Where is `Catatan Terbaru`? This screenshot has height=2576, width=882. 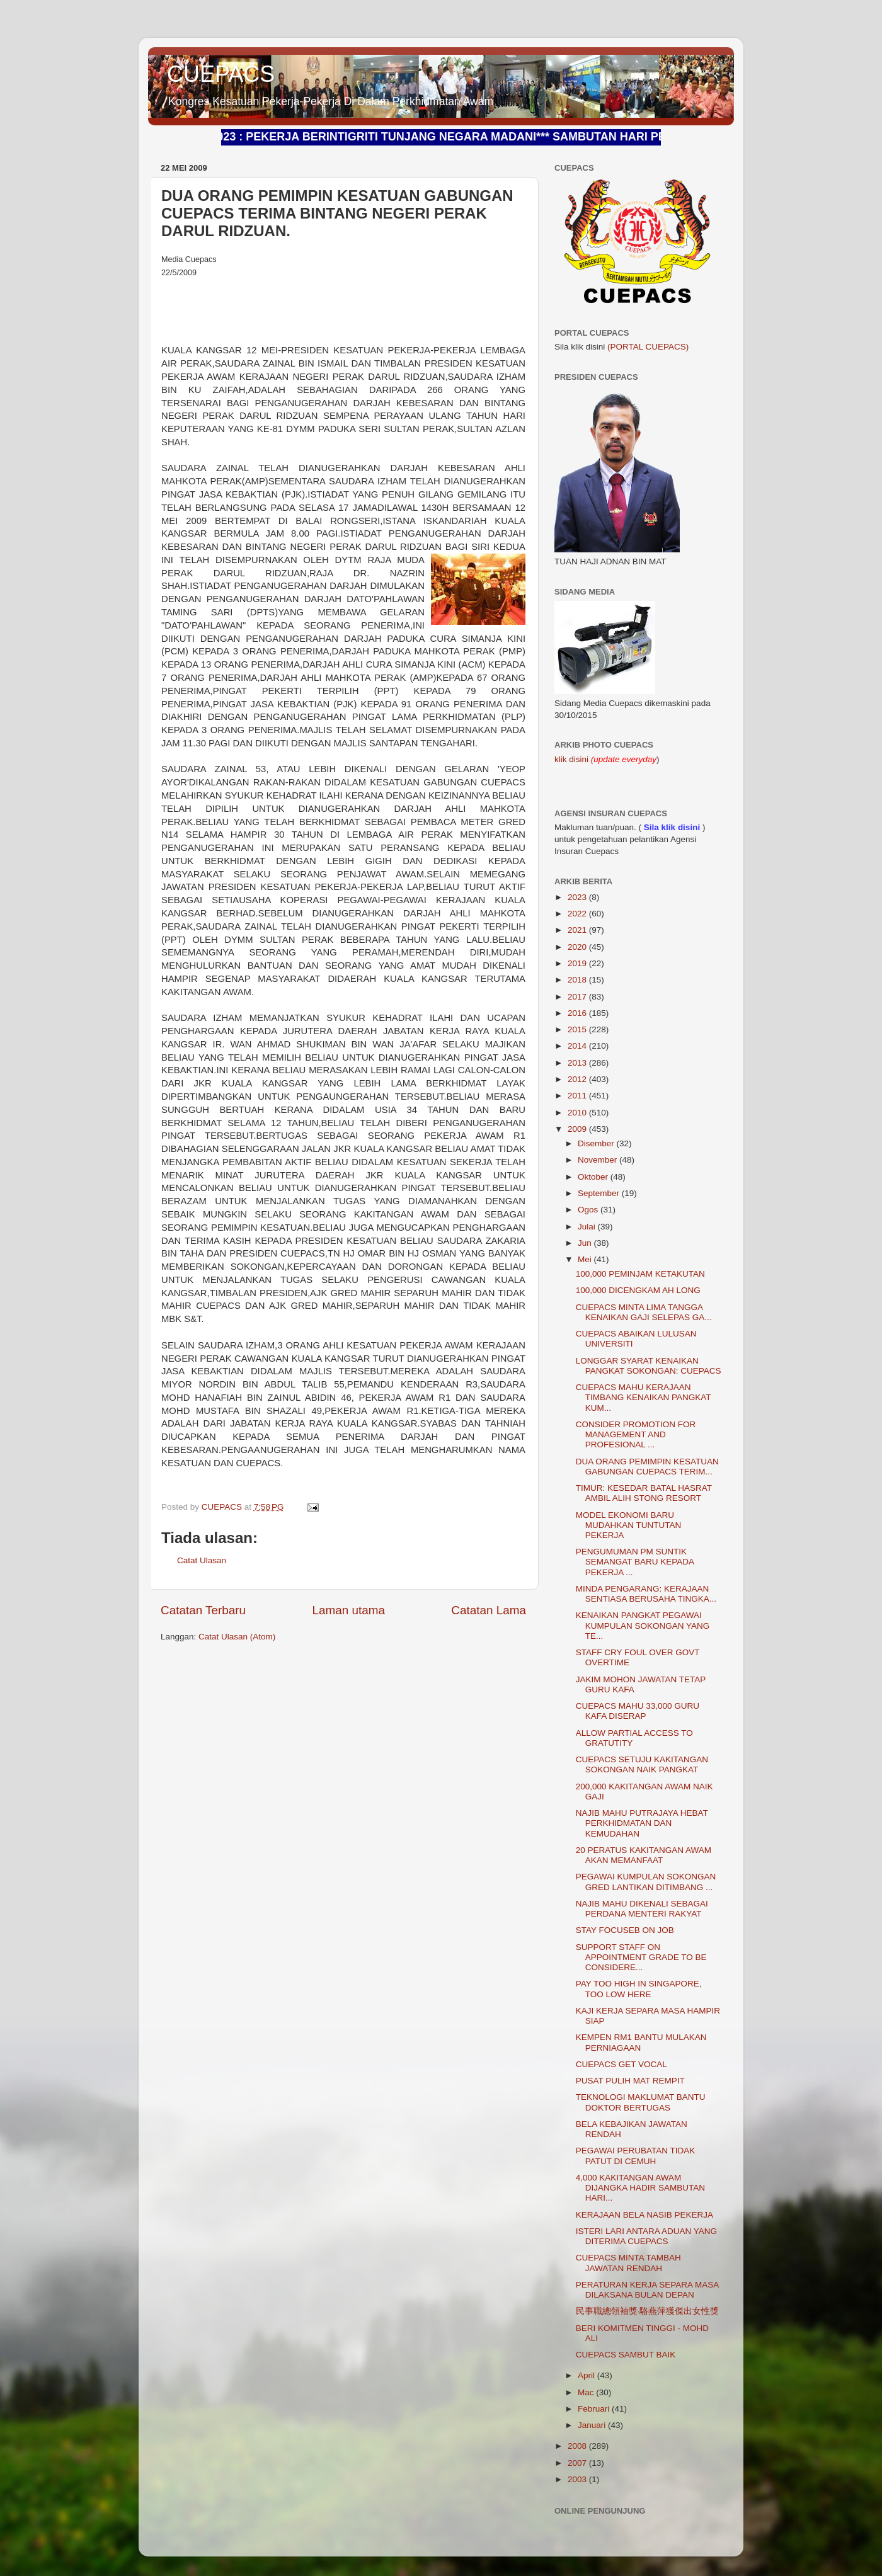 Catatan Terbaru is located at coordinates (203, 1610).